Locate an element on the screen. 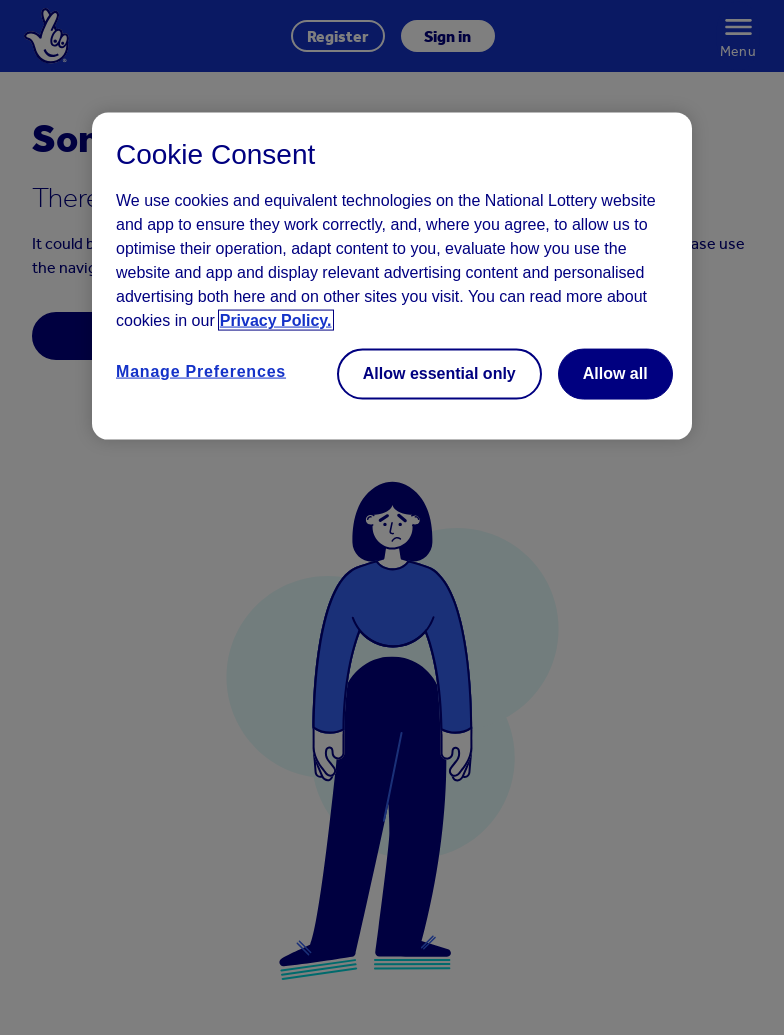 This screenshot has height=1035, width=784. [region] is located at coordinates (392, 276).